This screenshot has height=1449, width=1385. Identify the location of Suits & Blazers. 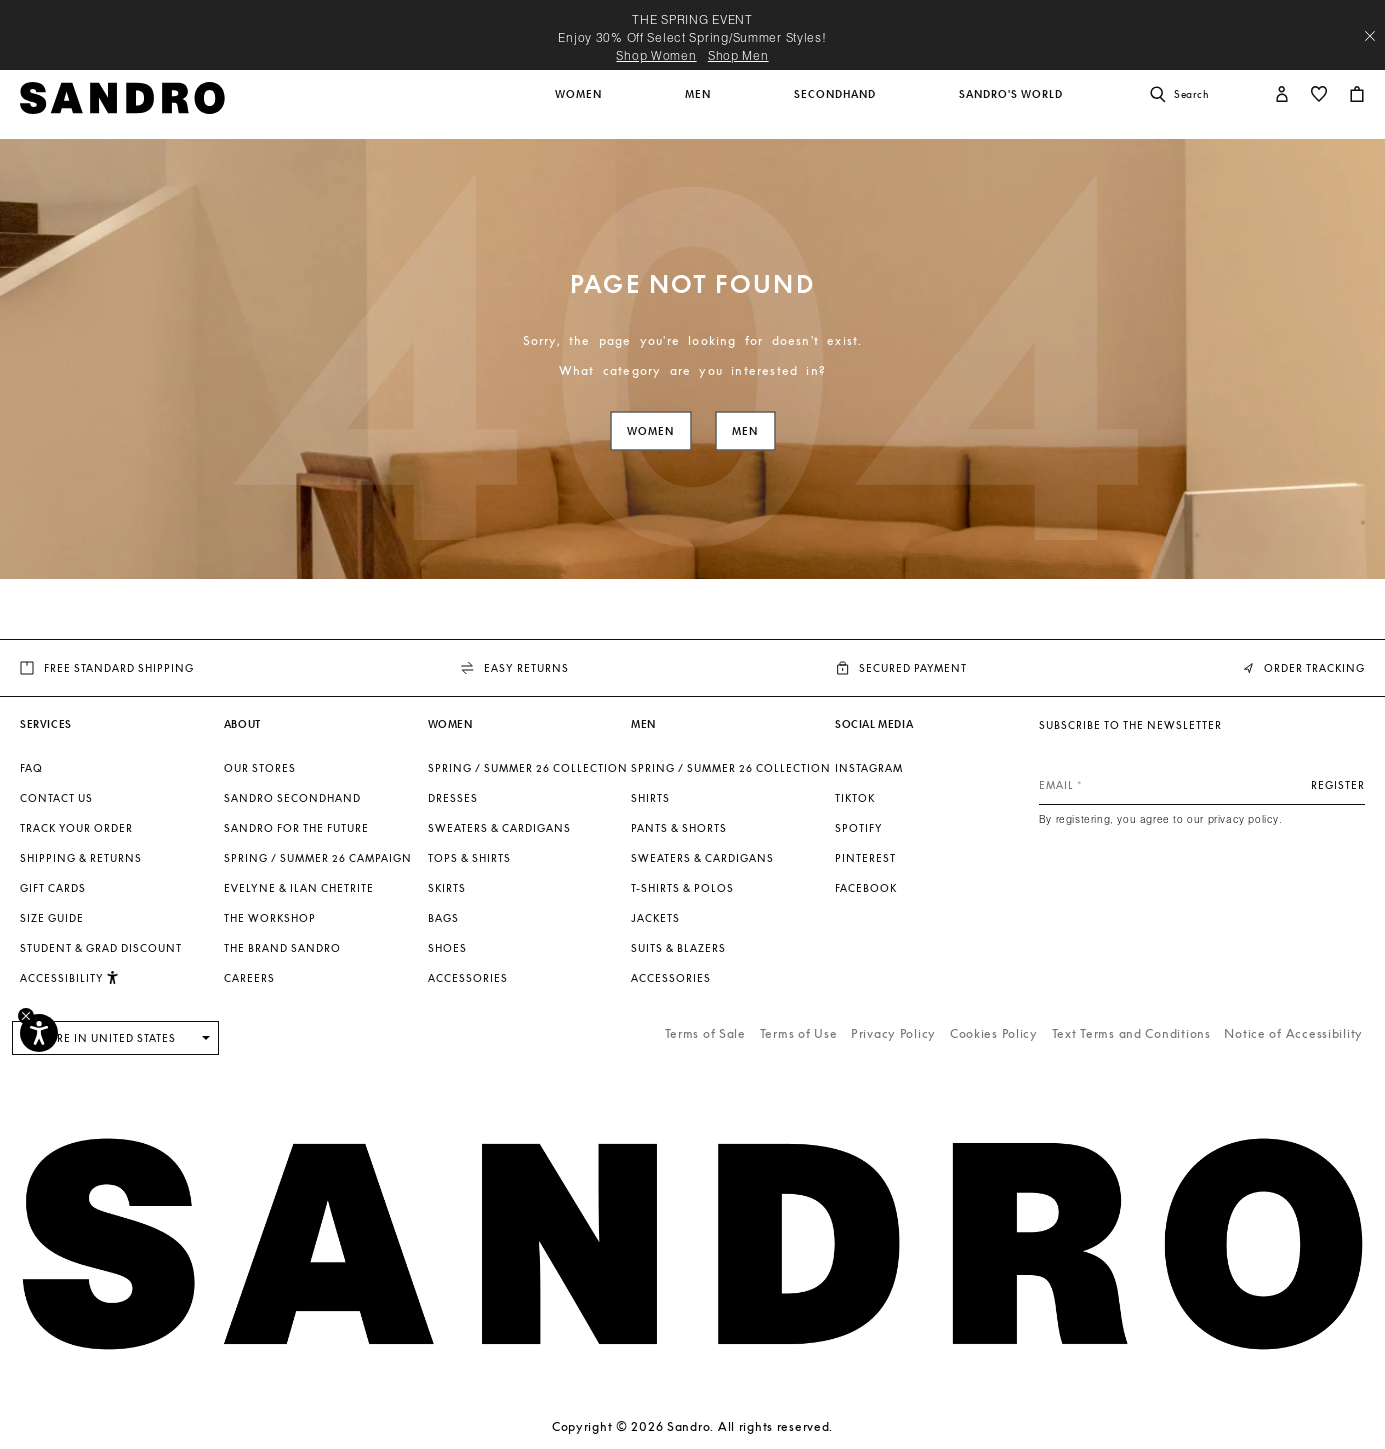
(678, 948).